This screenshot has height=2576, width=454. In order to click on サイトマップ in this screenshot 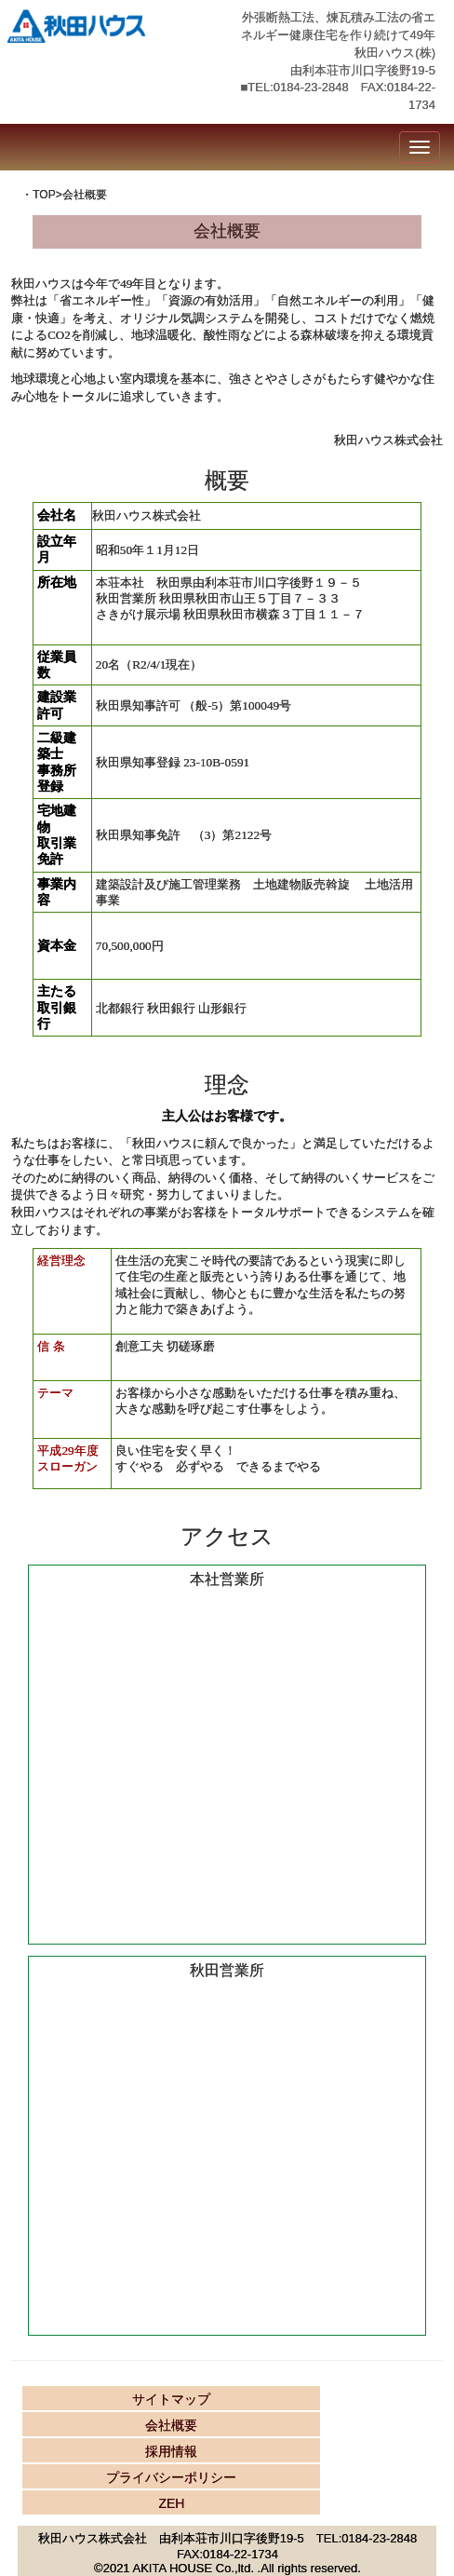, I will do `click(171, 2399)`.